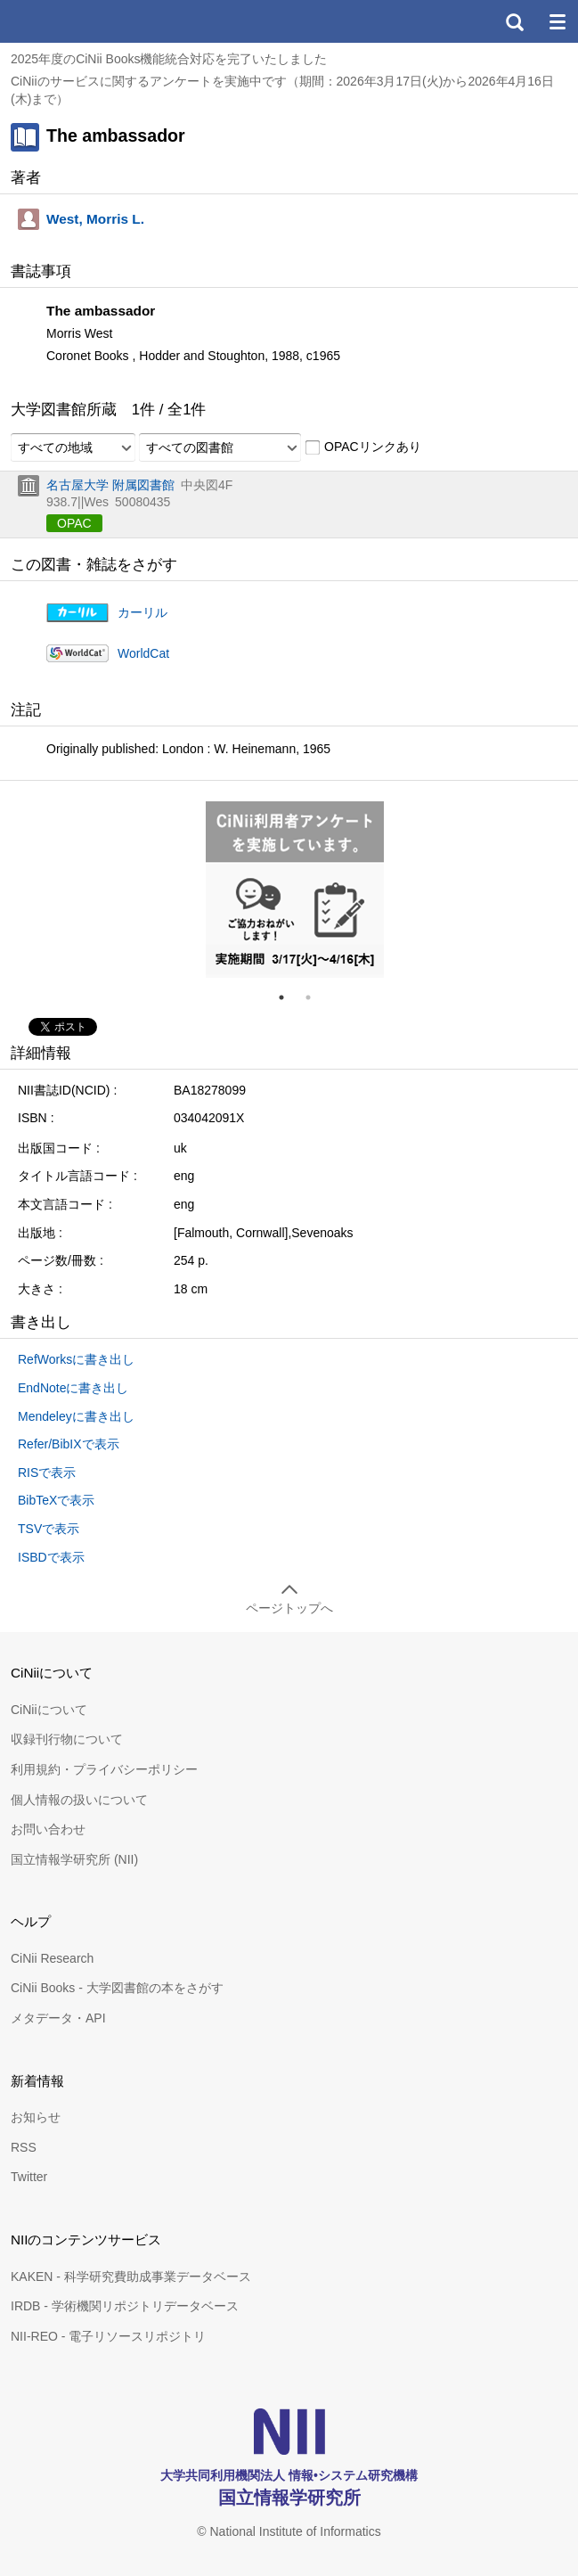  Describe the element at coordinates (110, 485) in the screenshot. I see `名古屋大学 附属図書館` at that location.